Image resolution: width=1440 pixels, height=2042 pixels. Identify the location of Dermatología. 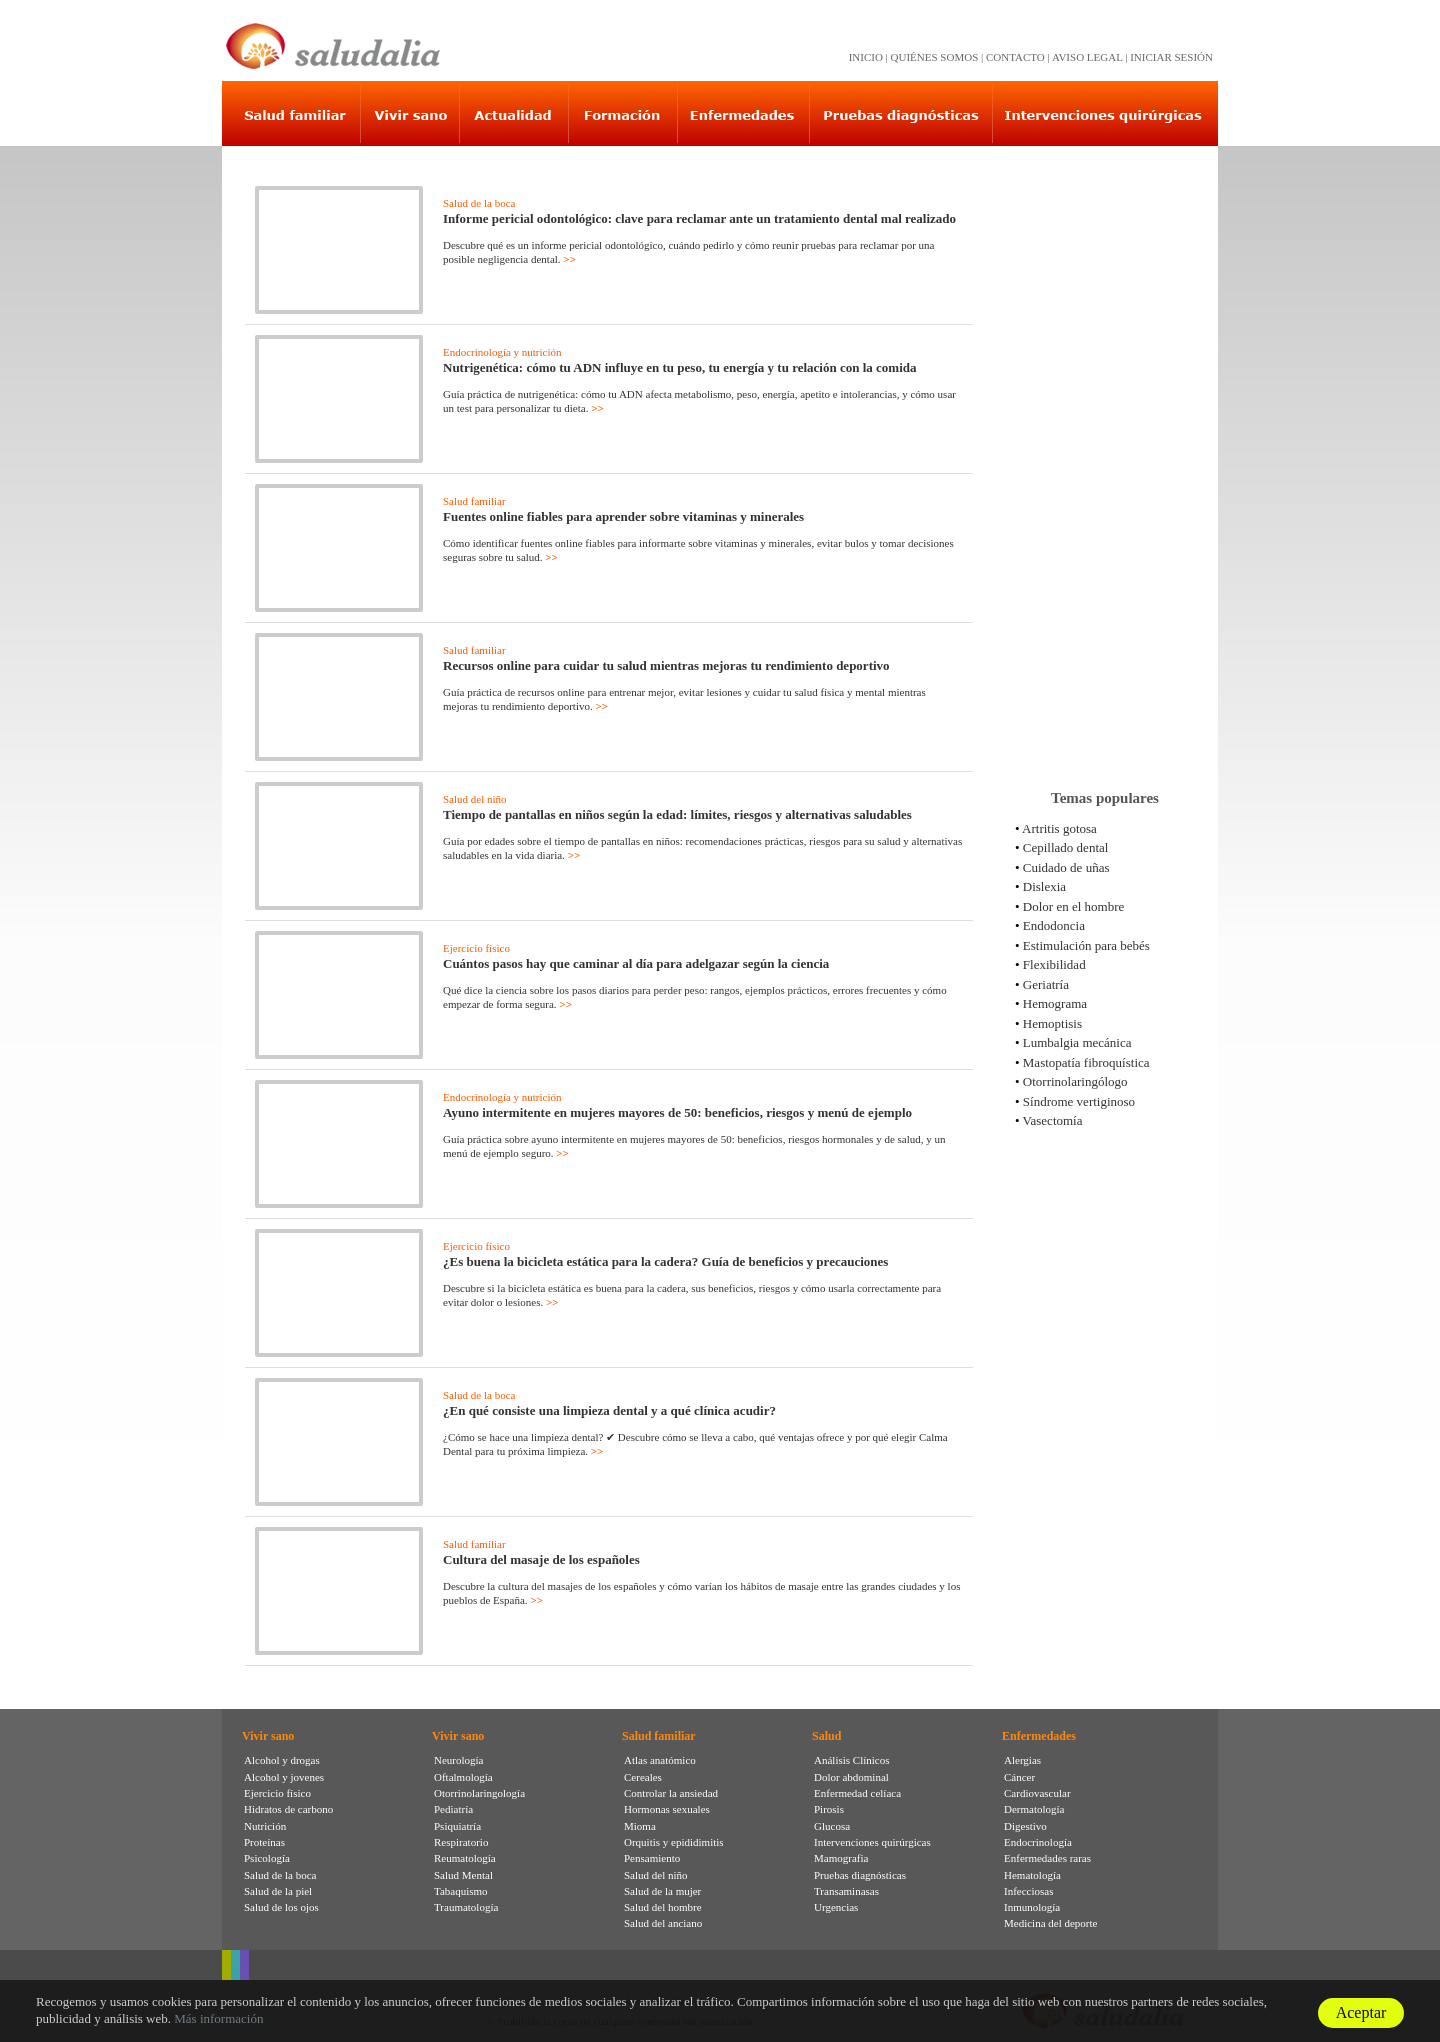
(1034, 1809).